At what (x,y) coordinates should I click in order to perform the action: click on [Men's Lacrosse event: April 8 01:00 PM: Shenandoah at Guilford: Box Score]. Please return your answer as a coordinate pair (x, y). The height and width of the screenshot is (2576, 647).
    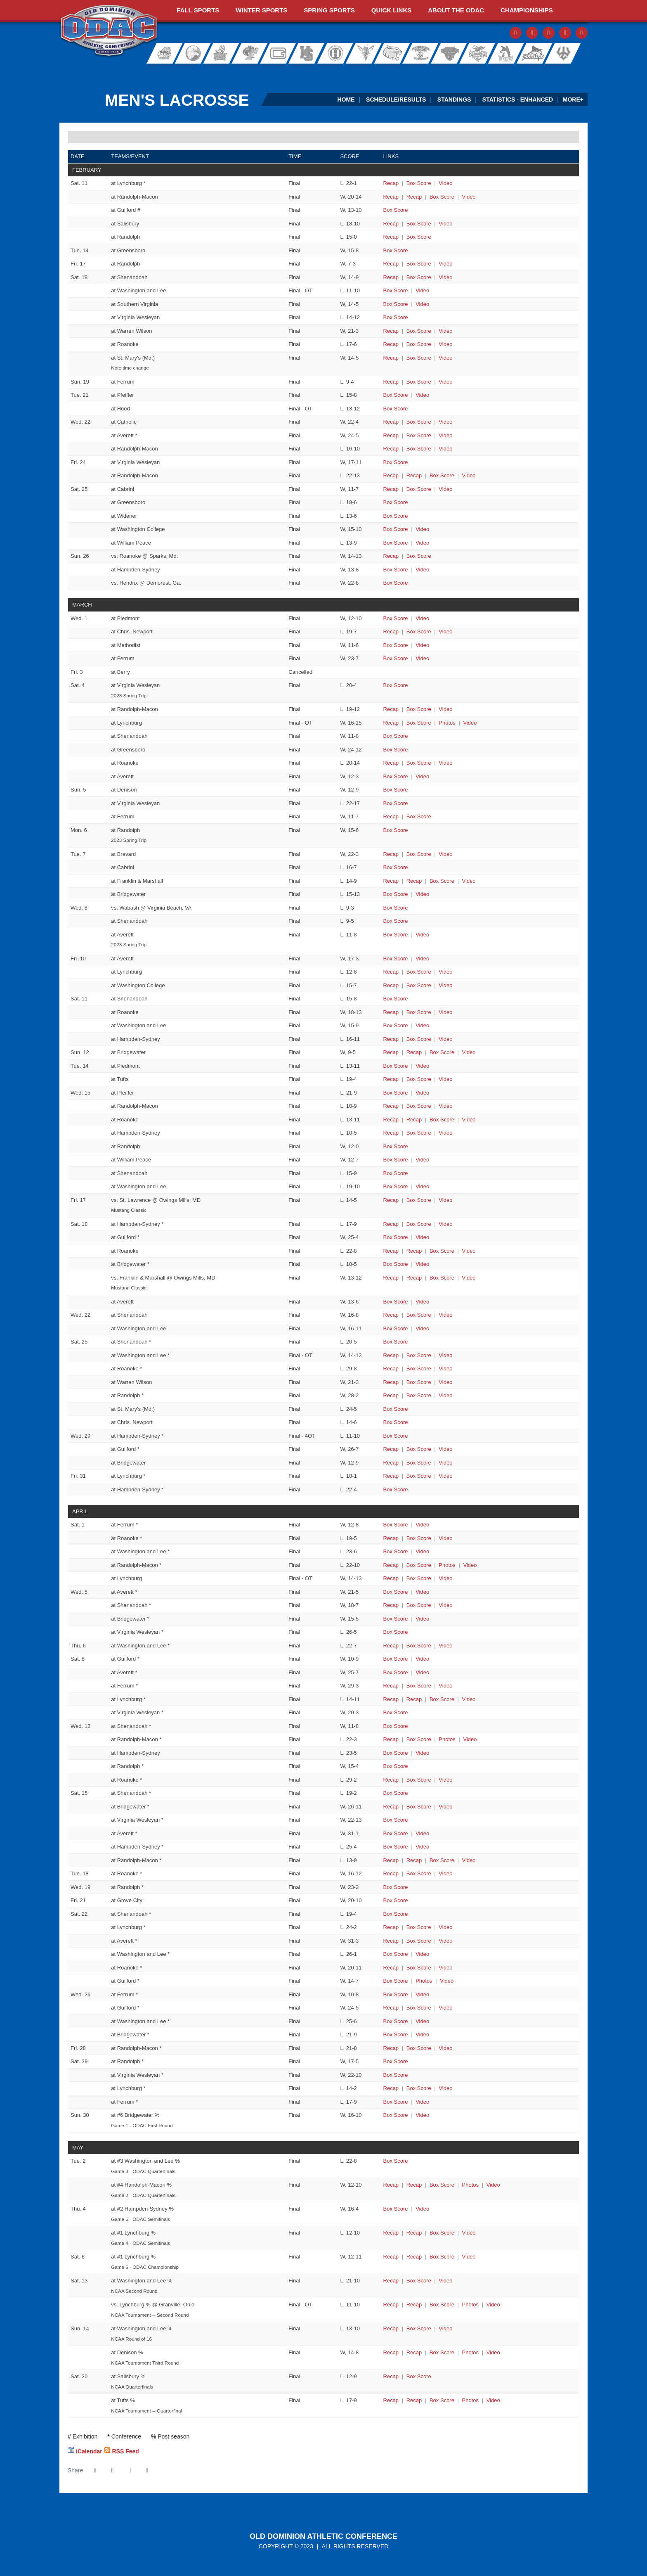
    Looking at the image, I should click on (395, 1659).